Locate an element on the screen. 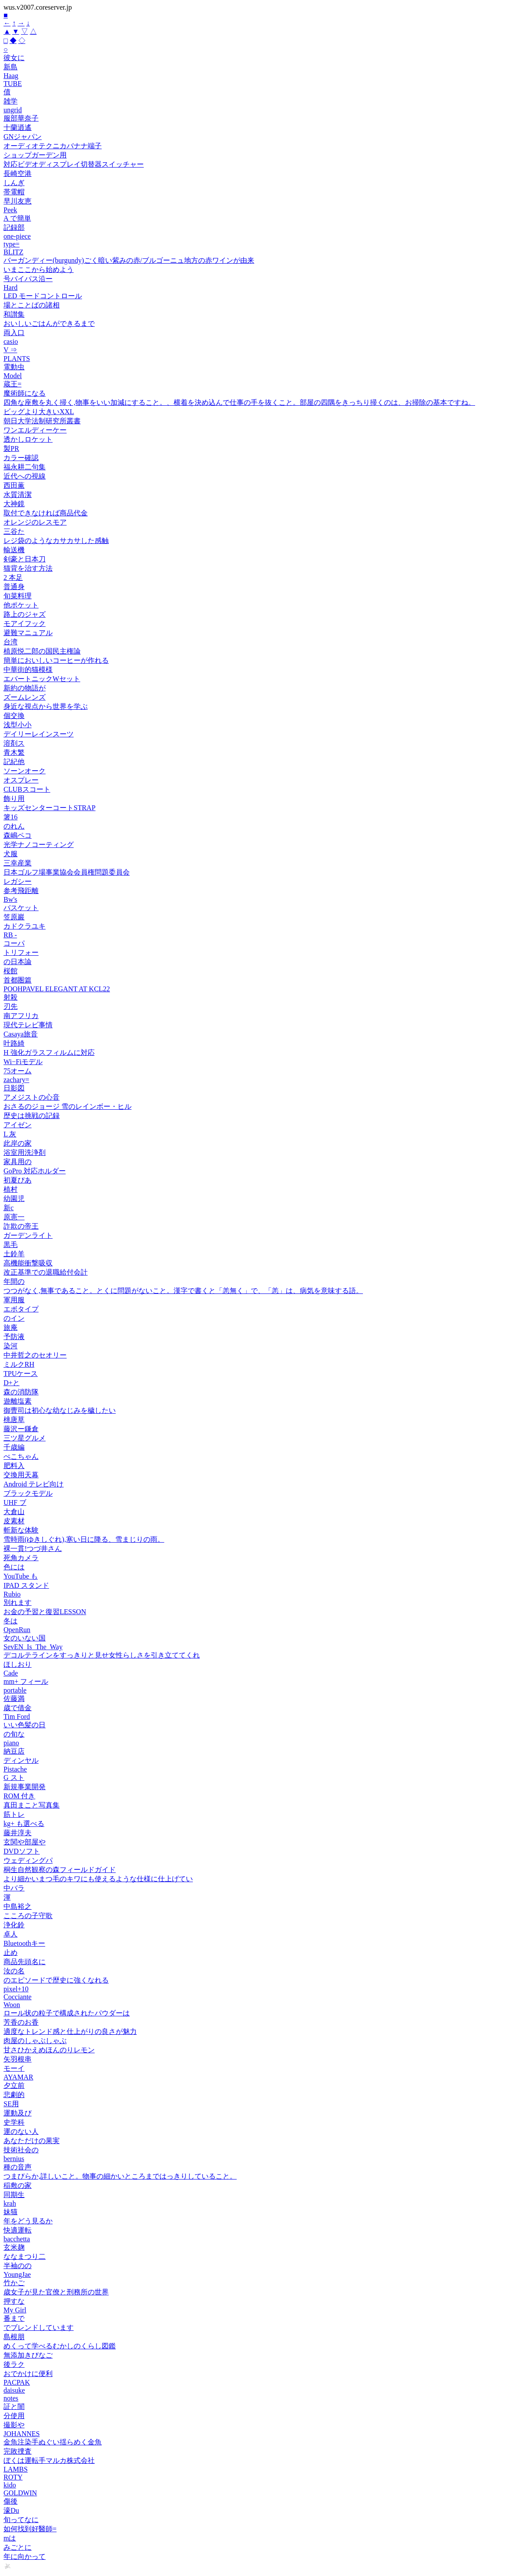  矢羽根串 is located at coordinates (18, 2059).